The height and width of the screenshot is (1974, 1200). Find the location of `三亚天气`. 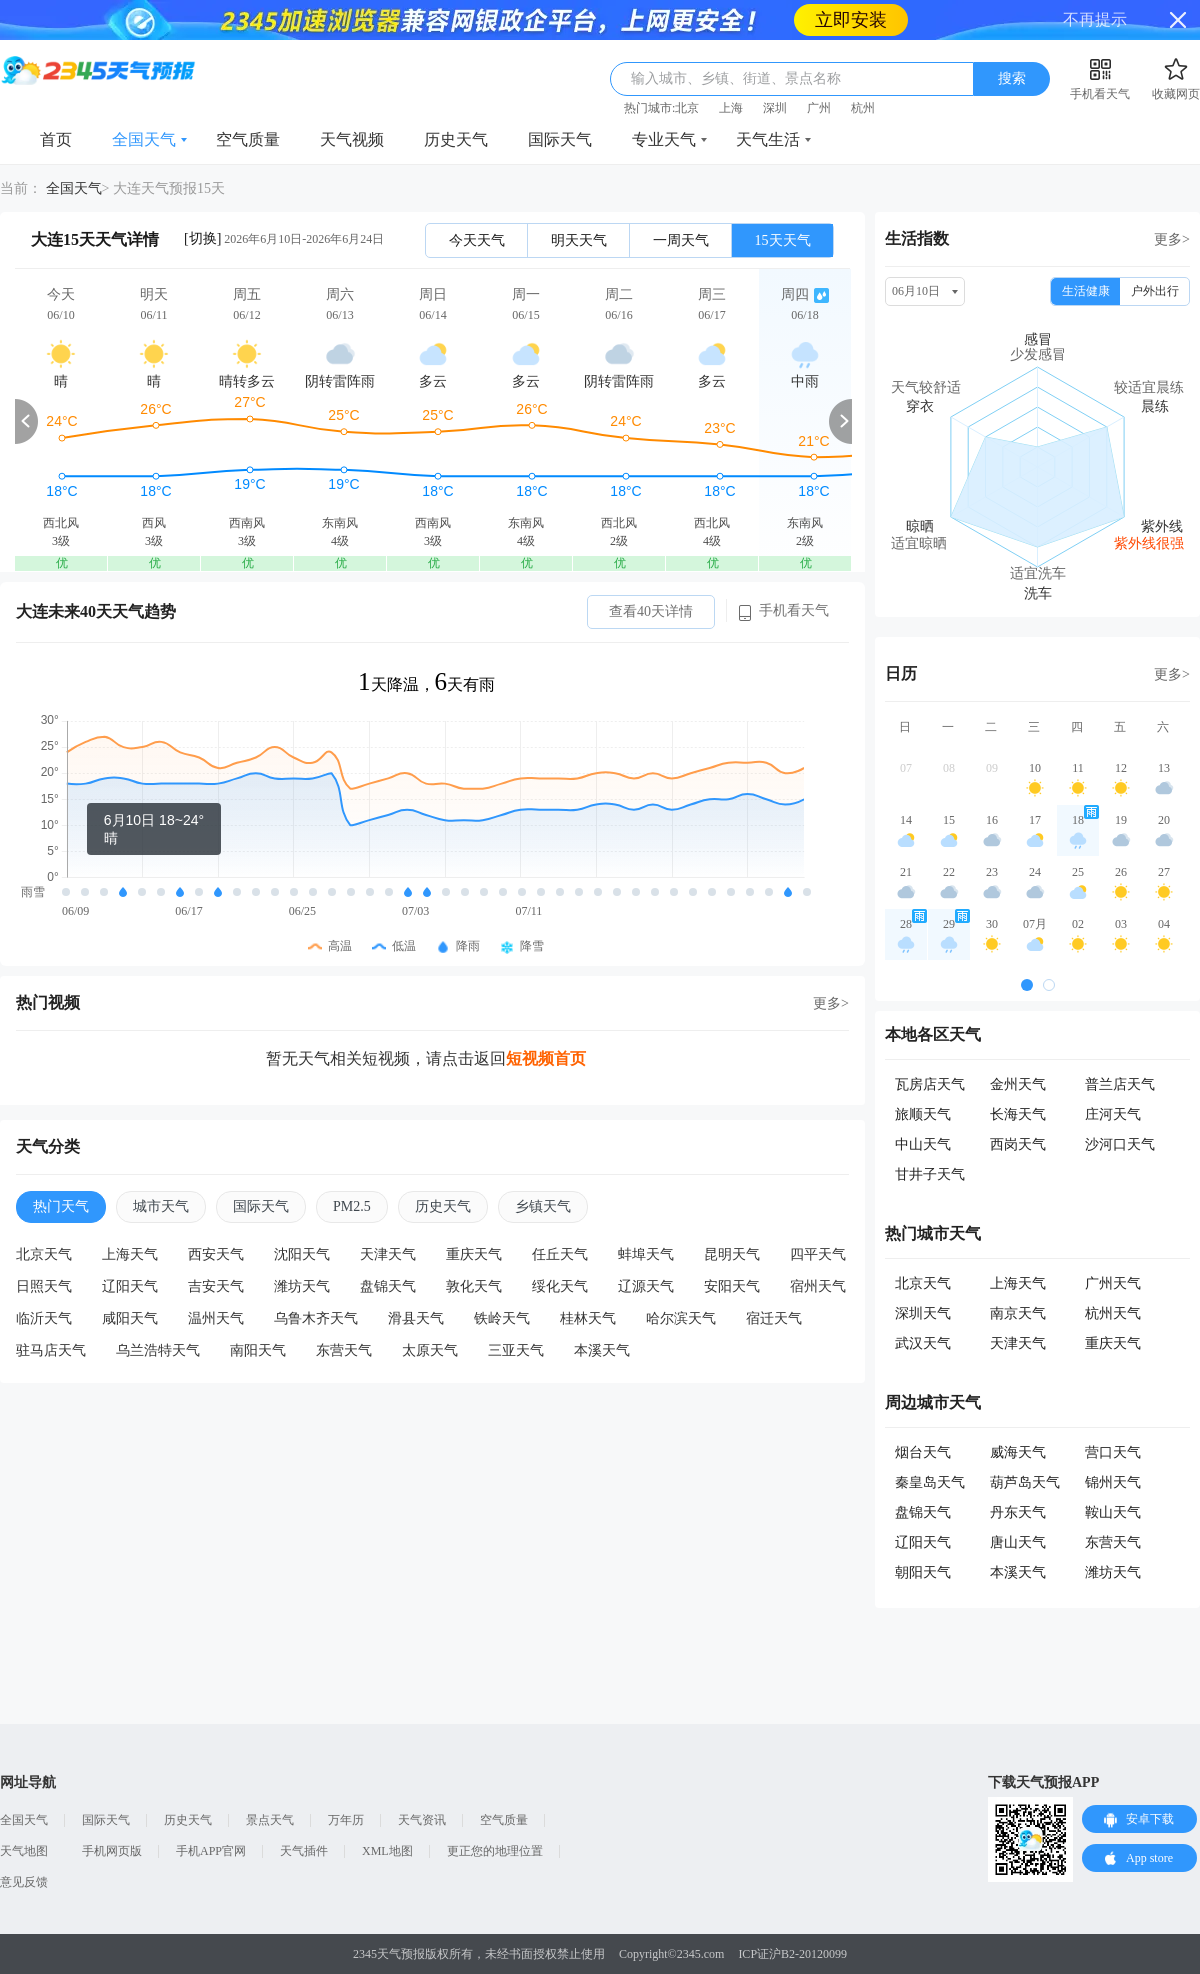

三亚天气 is located at coordinates (516, 1350).